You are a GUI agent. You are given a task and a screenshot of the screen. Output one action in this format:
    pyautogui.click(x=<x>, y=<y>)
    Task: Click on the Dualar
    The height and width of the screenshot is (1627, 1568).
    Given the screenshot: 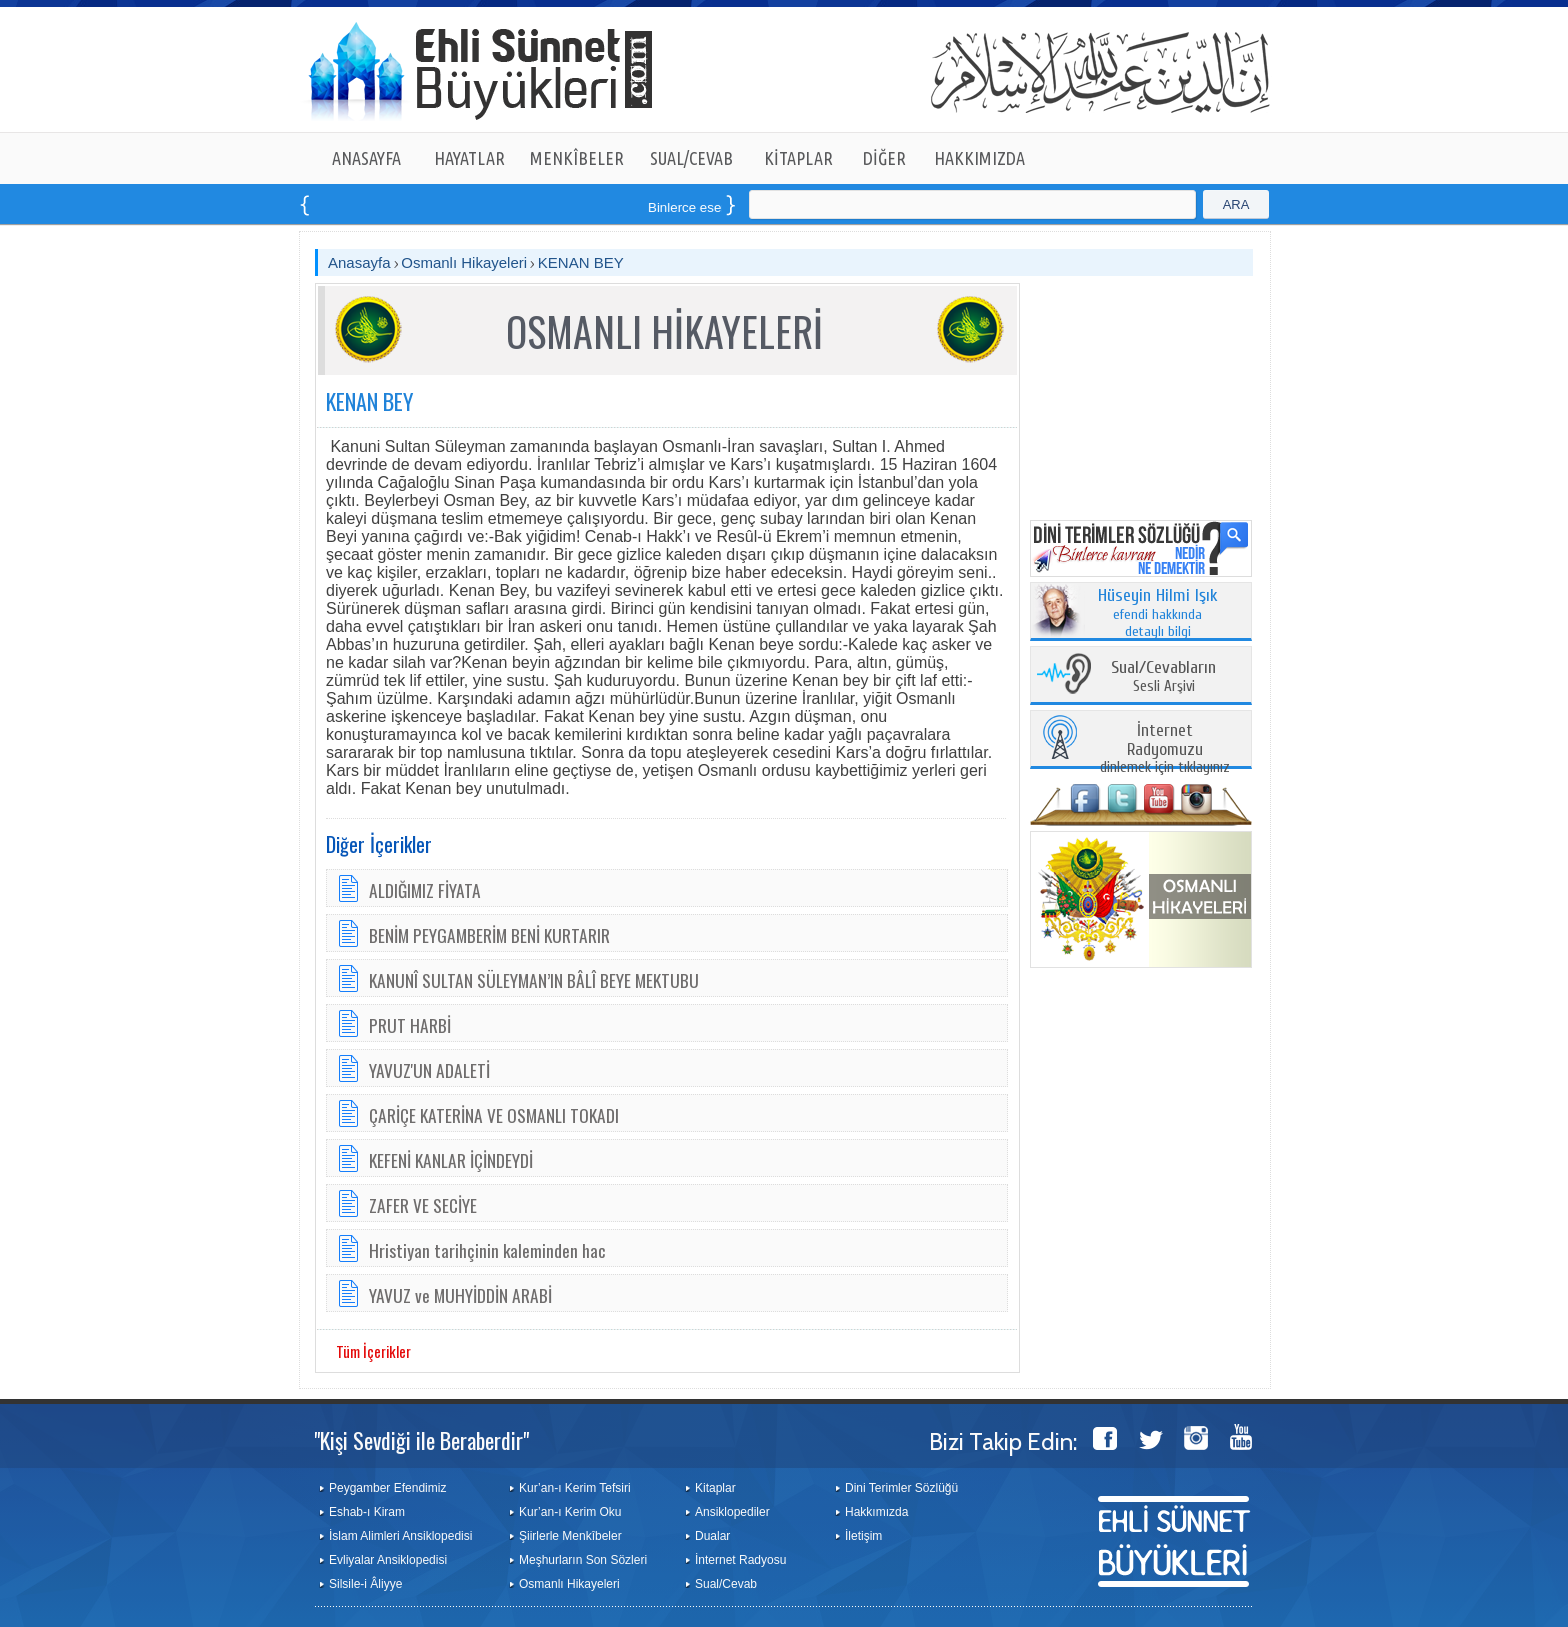 What is the action you would take?
    pyautogui.click(x=712, y=1536)
    